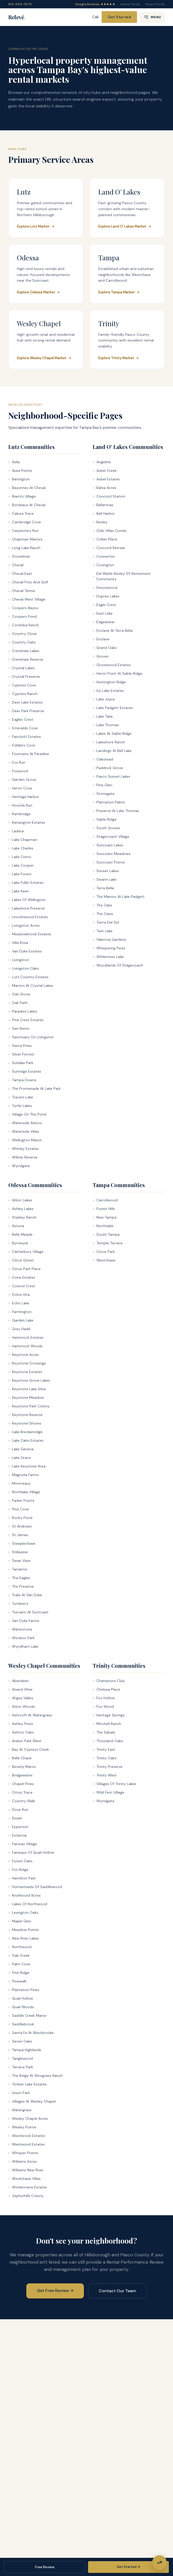 This screenshot has height=2576, width=173. I want to click on Bordeaux At Cheval, so click(26, 505).